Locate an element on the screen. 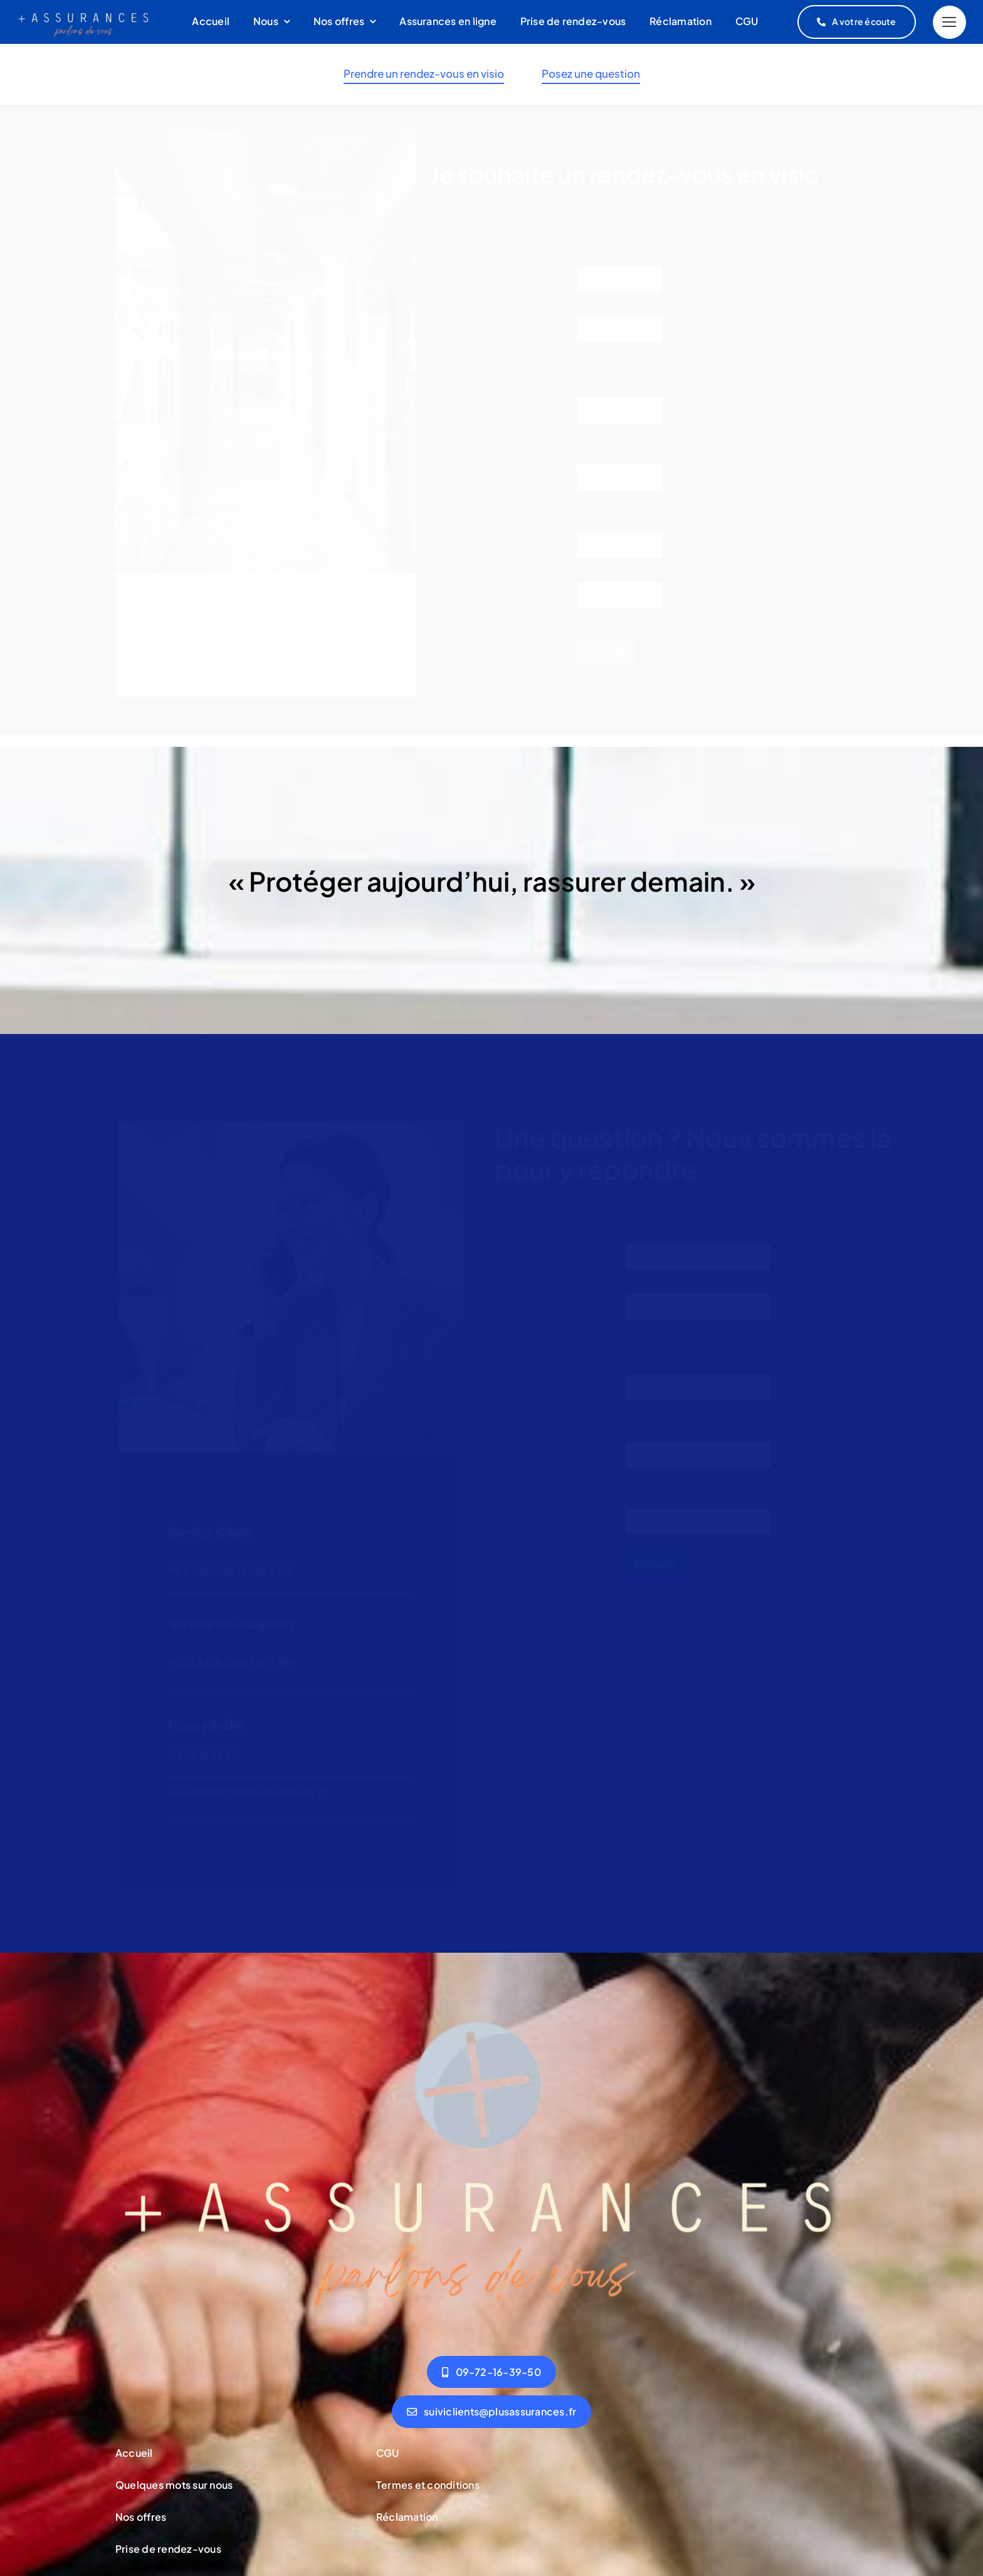  Nom is located at coordinates (586, 360).